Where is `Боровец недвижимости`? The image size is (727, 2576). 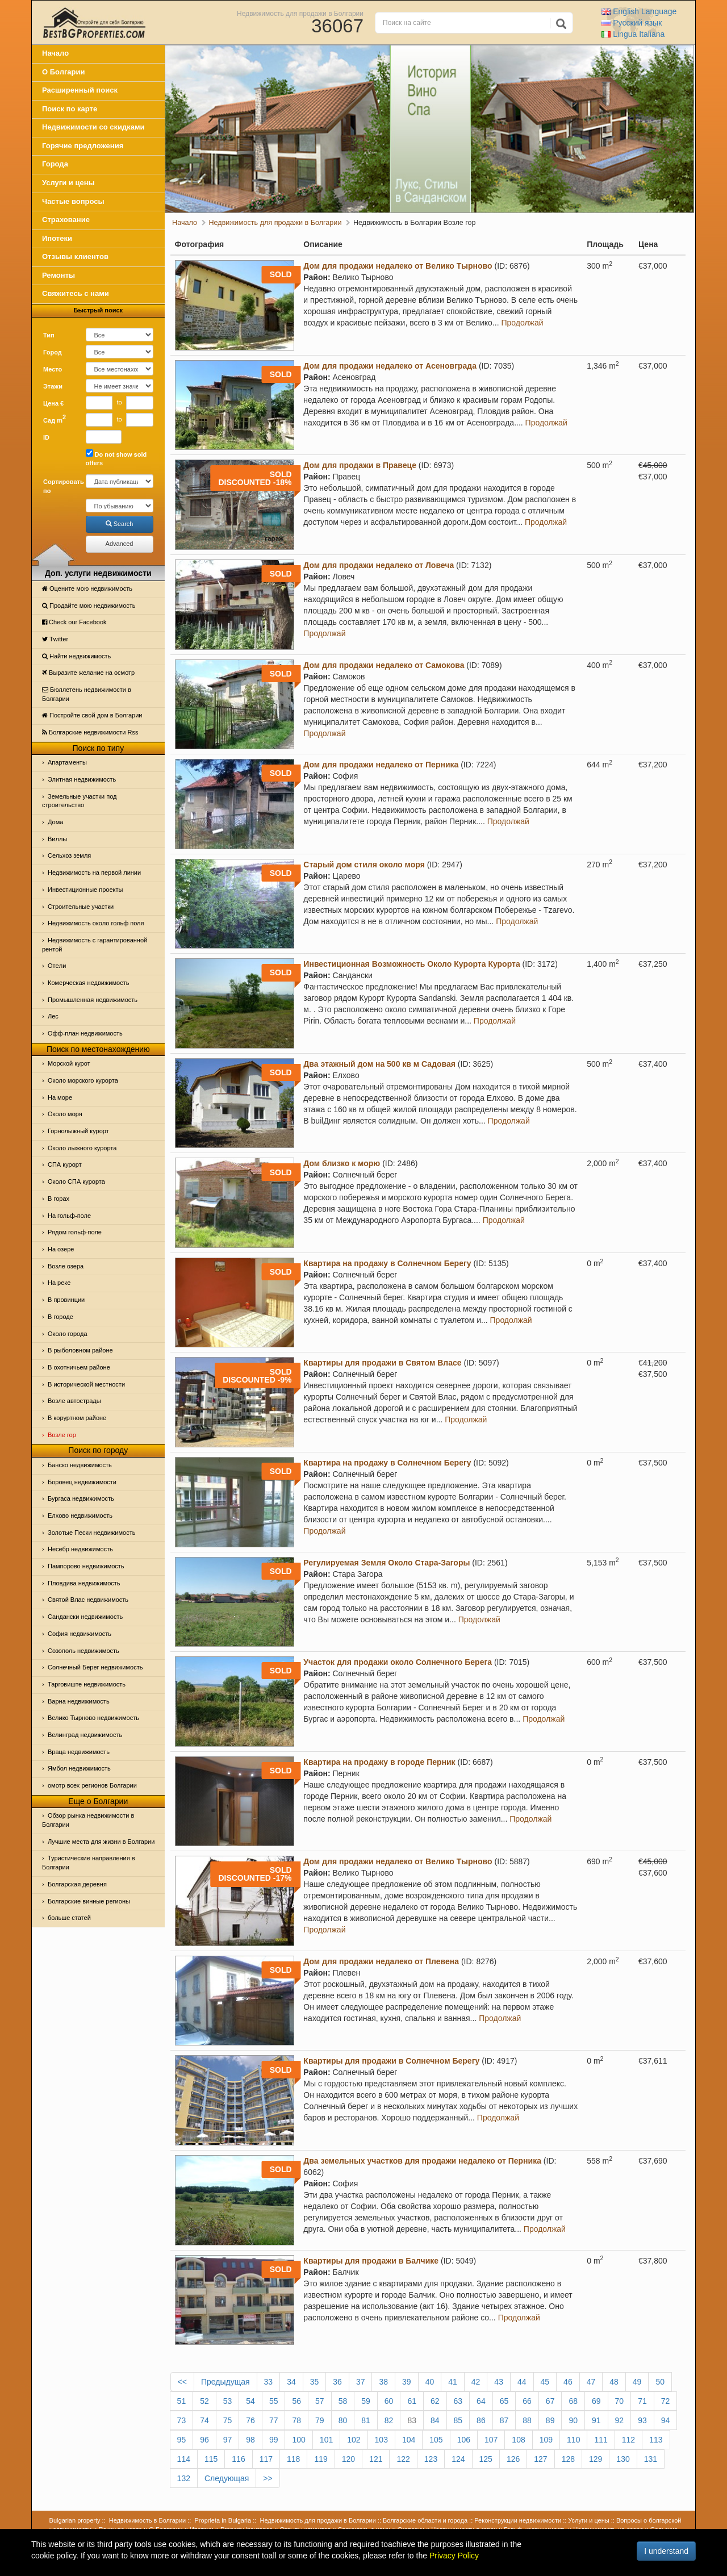
Боровец недвижимости is located at coordinates (82, 1482).